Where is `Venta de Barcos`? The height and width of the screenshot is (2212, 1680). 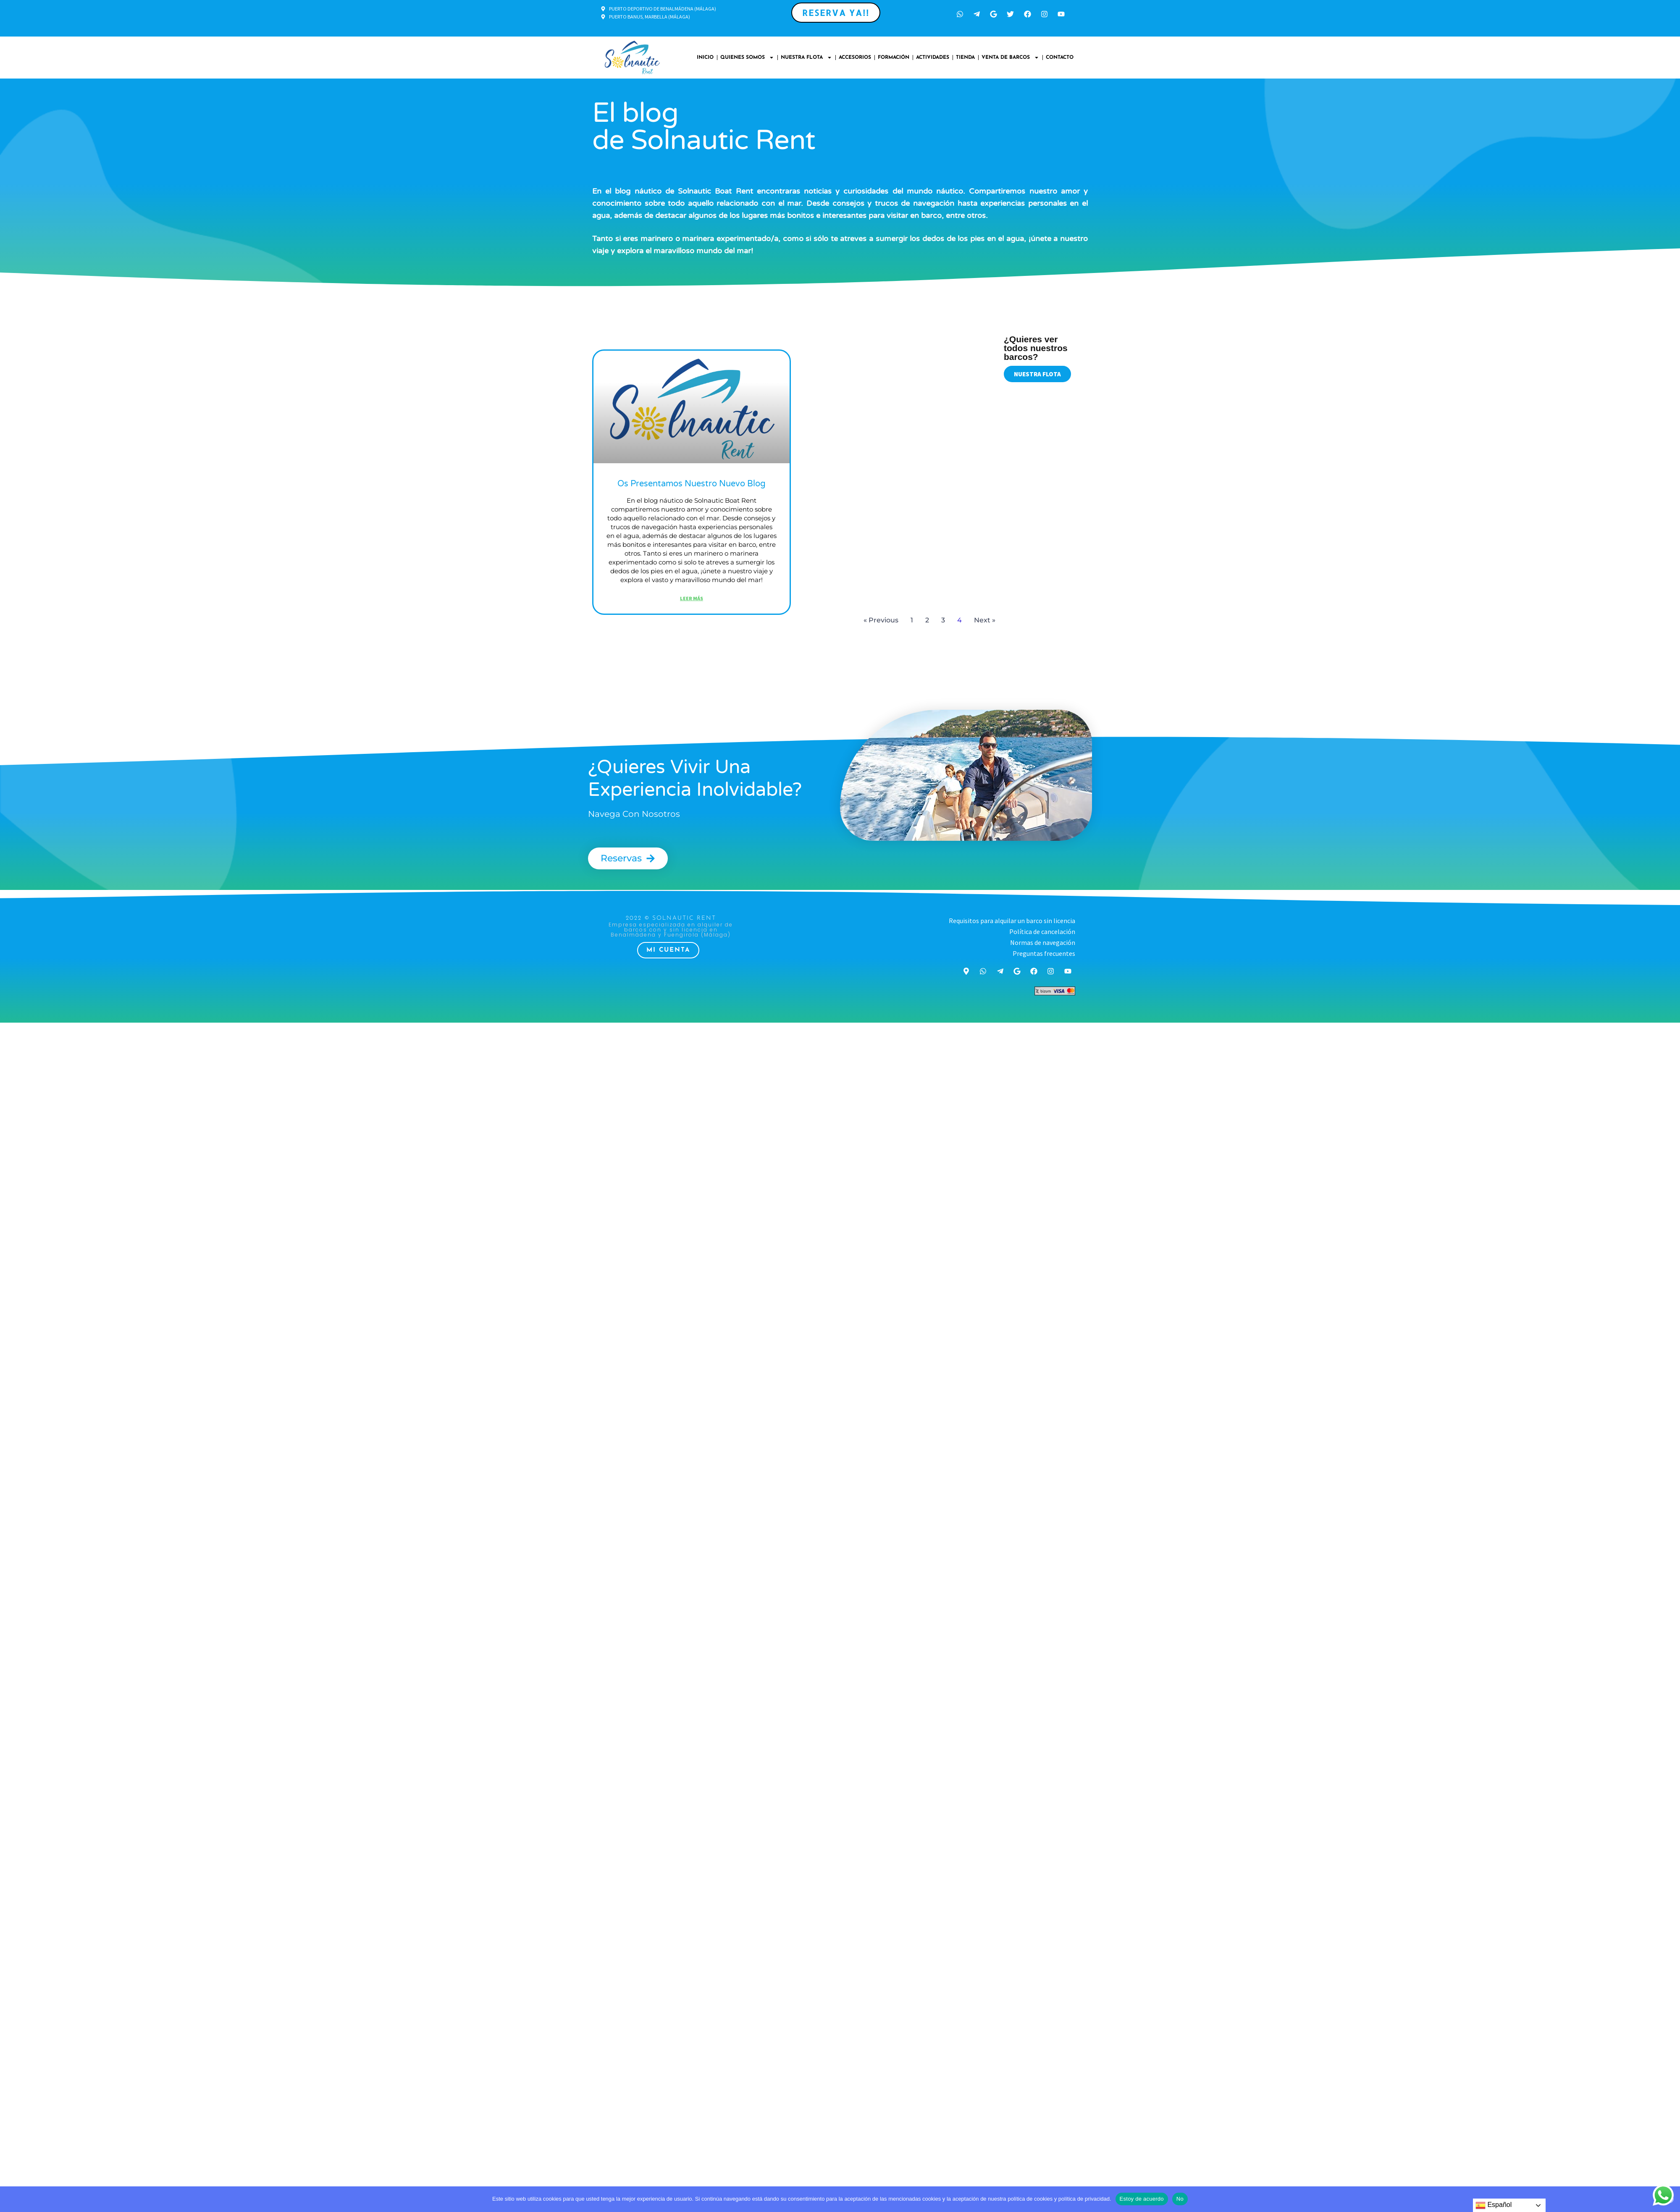 Venta de Barcos is located at coordinates (1010, 57).